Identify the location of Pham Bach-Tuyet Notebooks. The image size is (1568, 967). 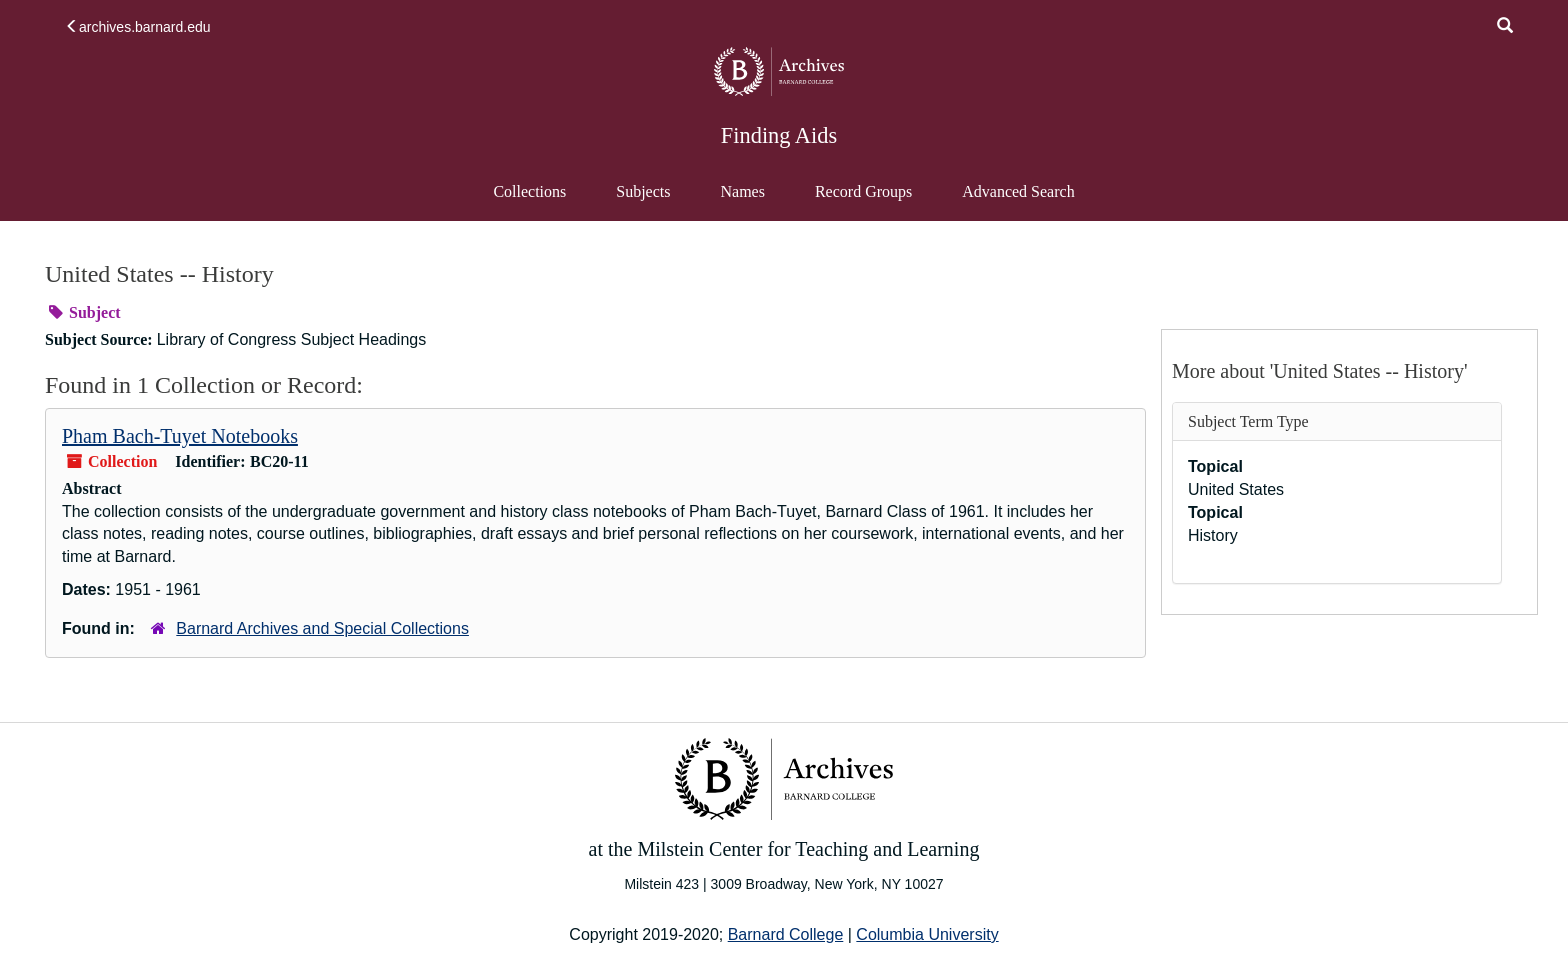
(180, 436).